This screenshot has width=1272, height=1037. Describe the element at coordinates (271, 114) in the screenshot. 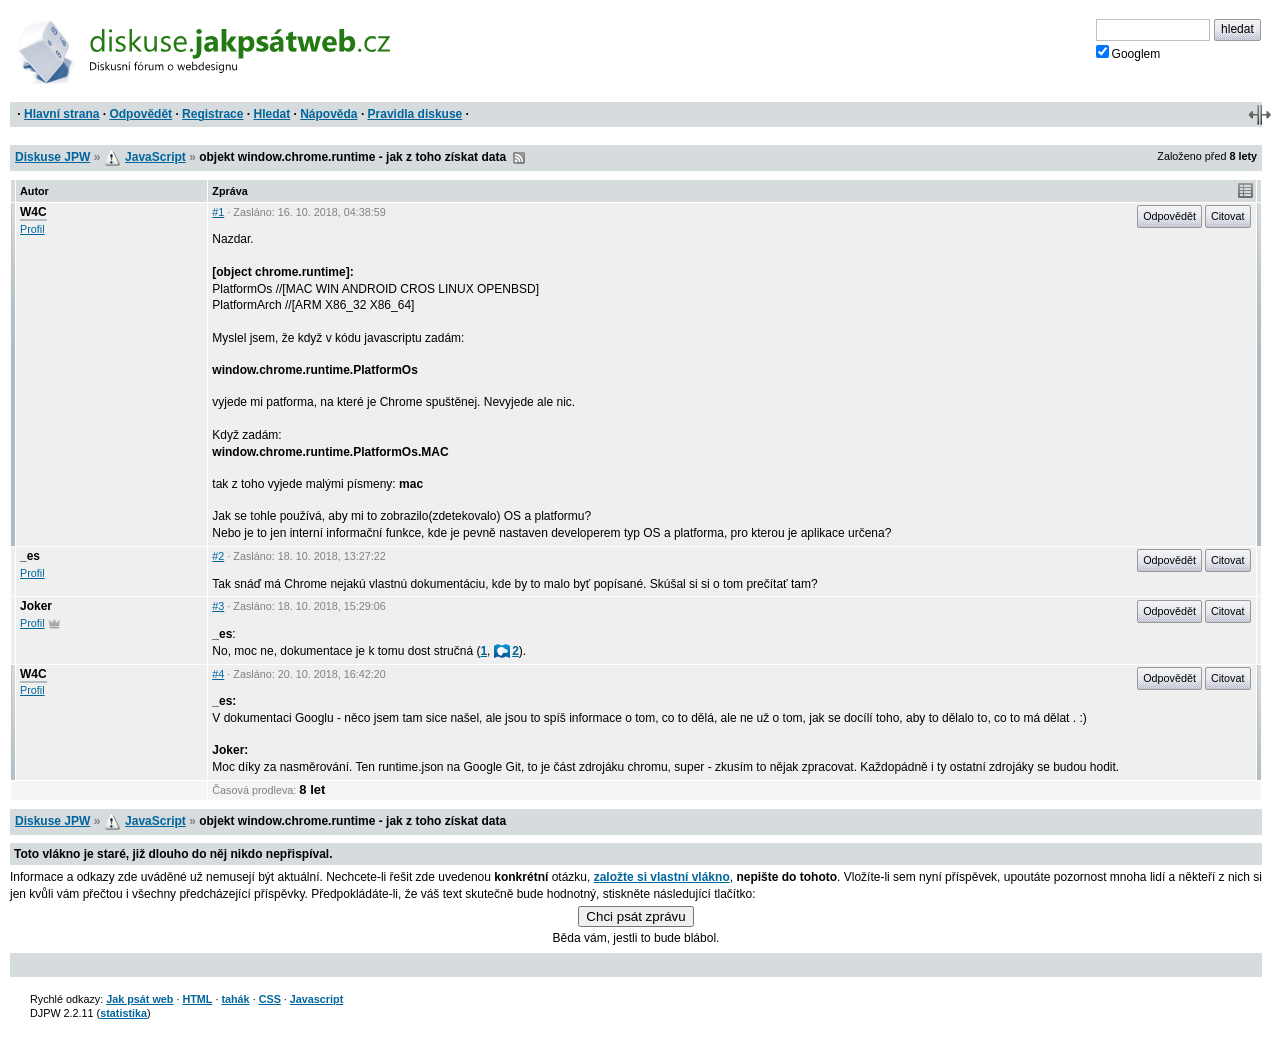

I see `Hledat` at that location.